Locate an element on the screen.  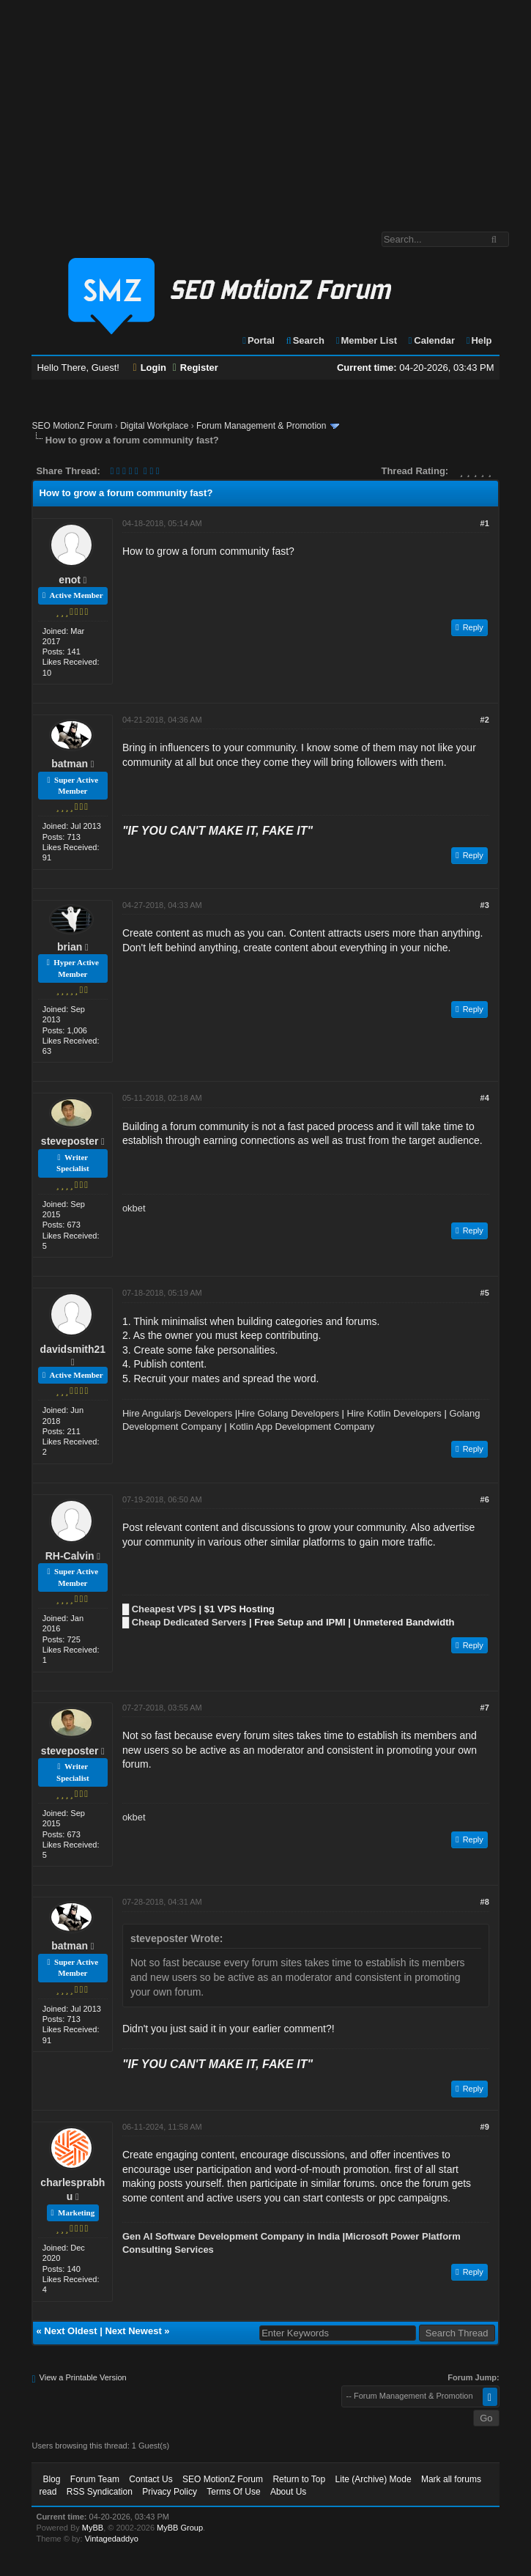
Blog is located at coordinates (51, 2479).